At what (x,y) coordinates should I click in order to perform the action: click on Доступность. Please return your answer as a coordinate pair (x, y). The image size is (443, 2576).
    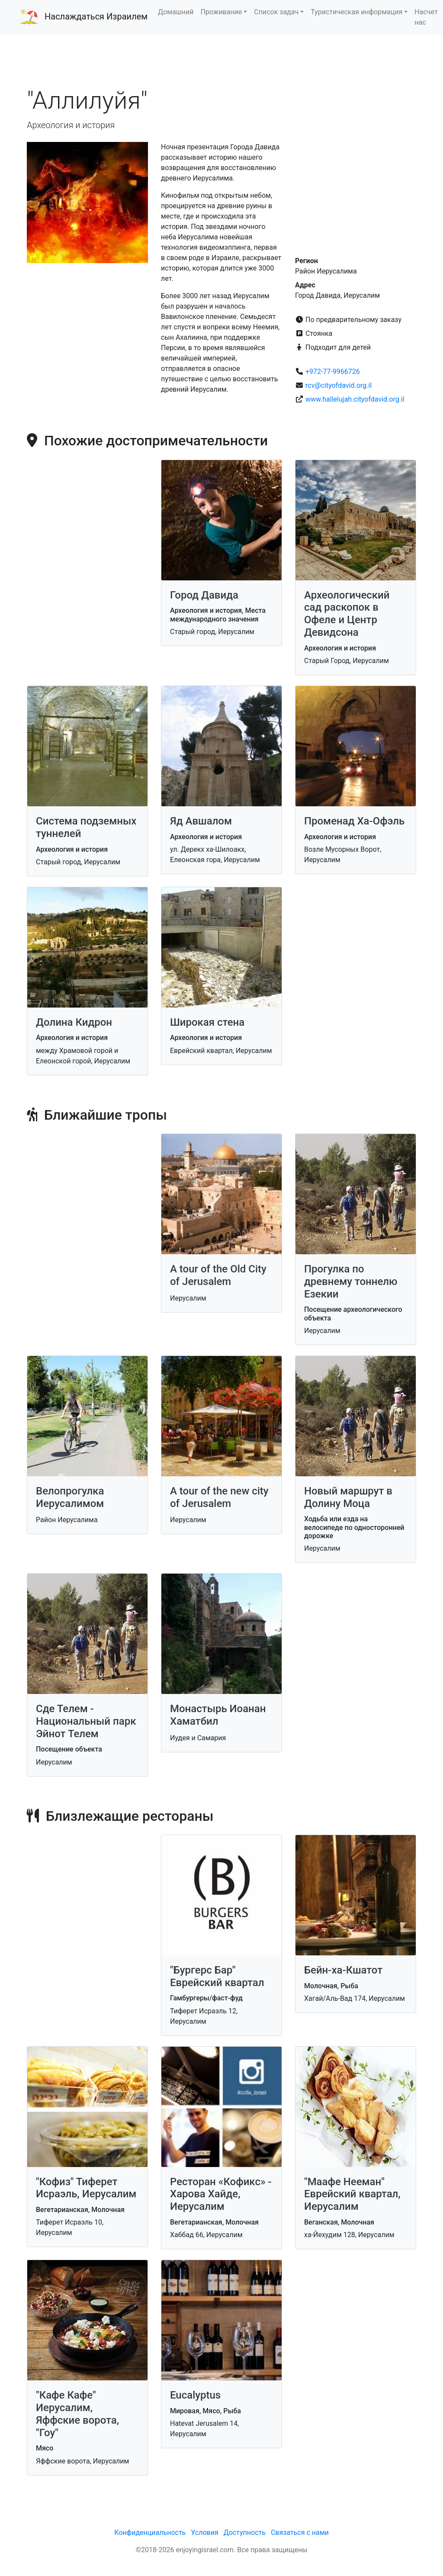
    Looking at the image, I should click on (245, 2532).